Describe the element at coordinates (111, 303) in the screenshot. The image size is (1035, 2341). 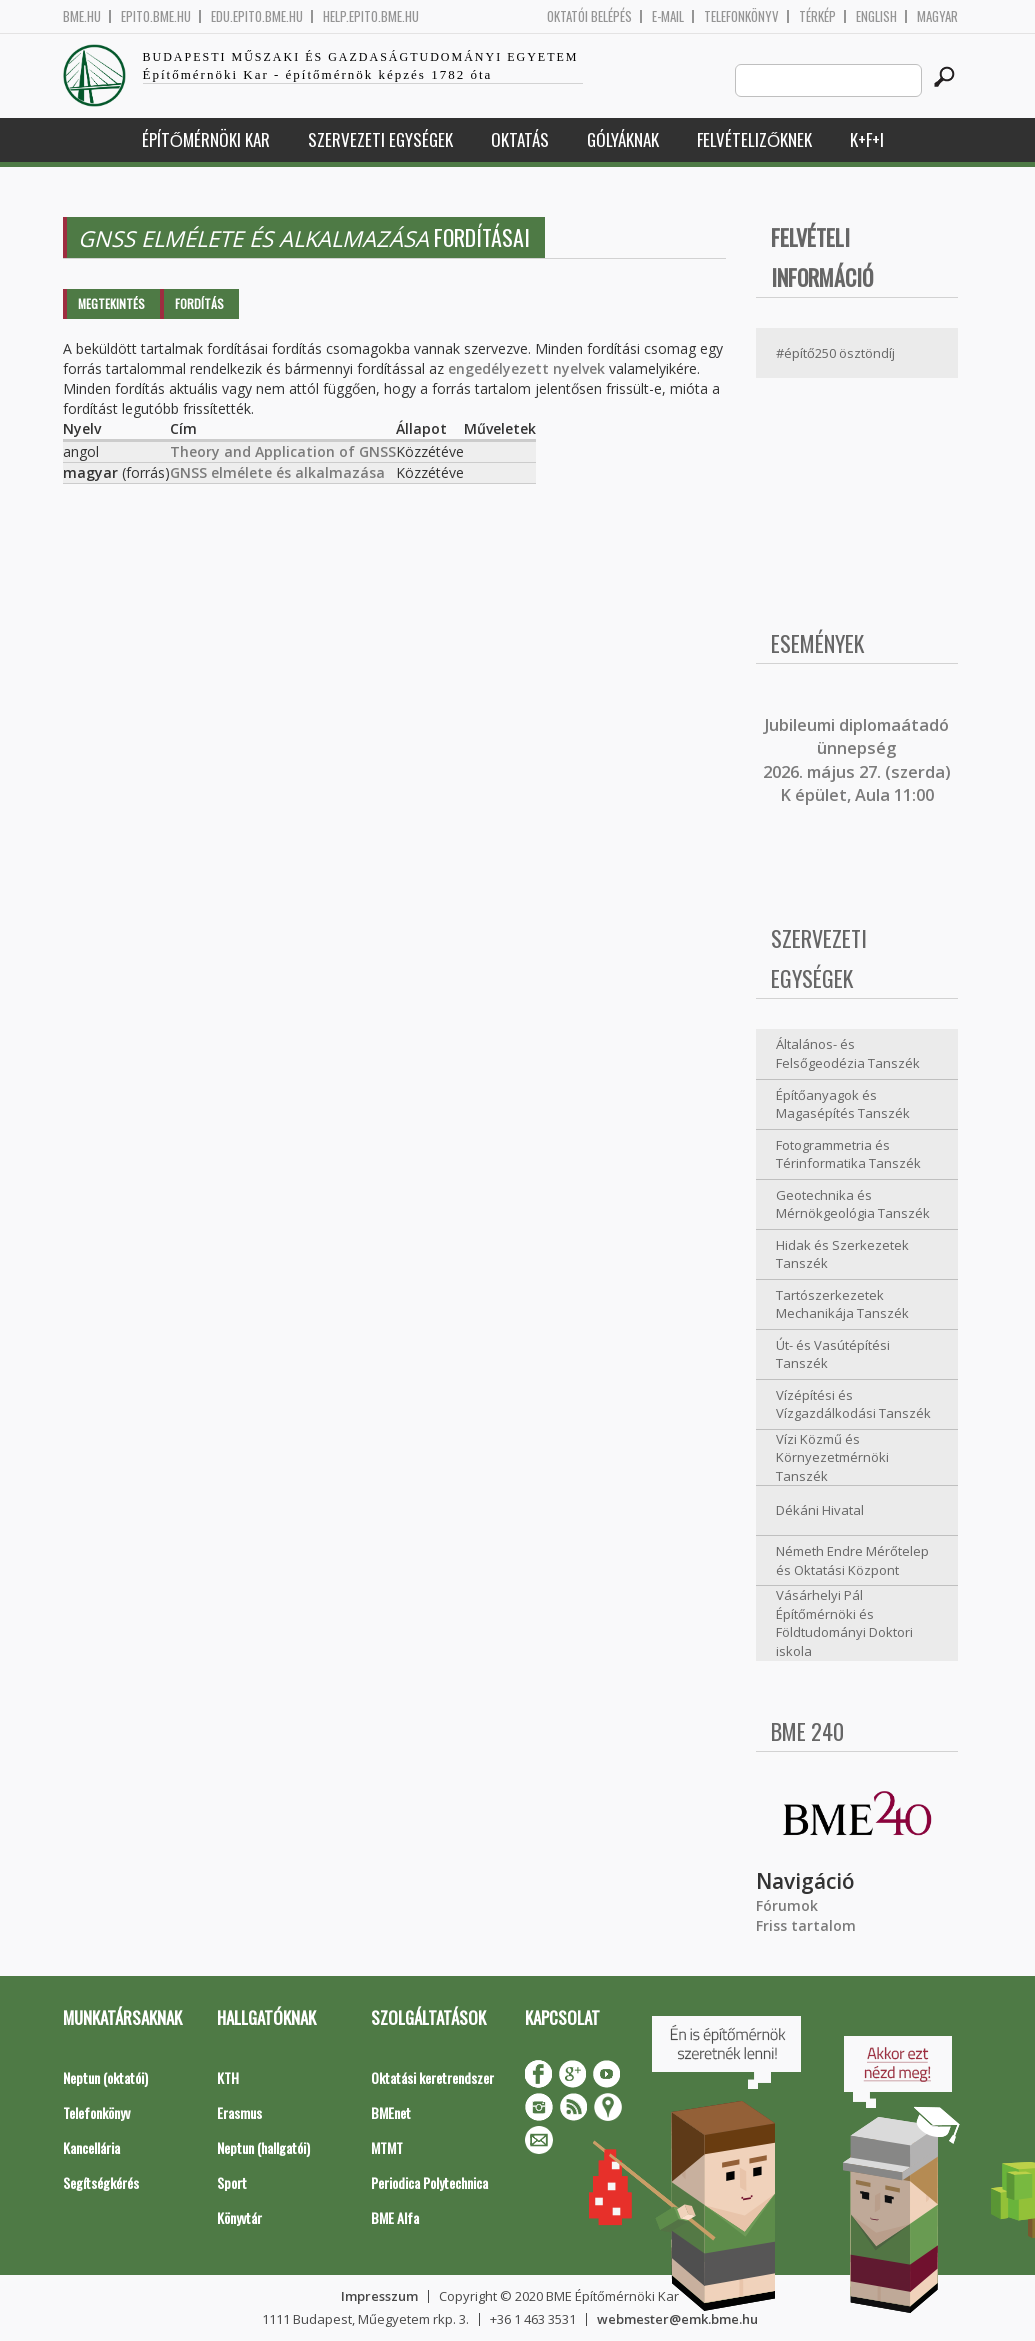
I see `Megtekintés` at that location.